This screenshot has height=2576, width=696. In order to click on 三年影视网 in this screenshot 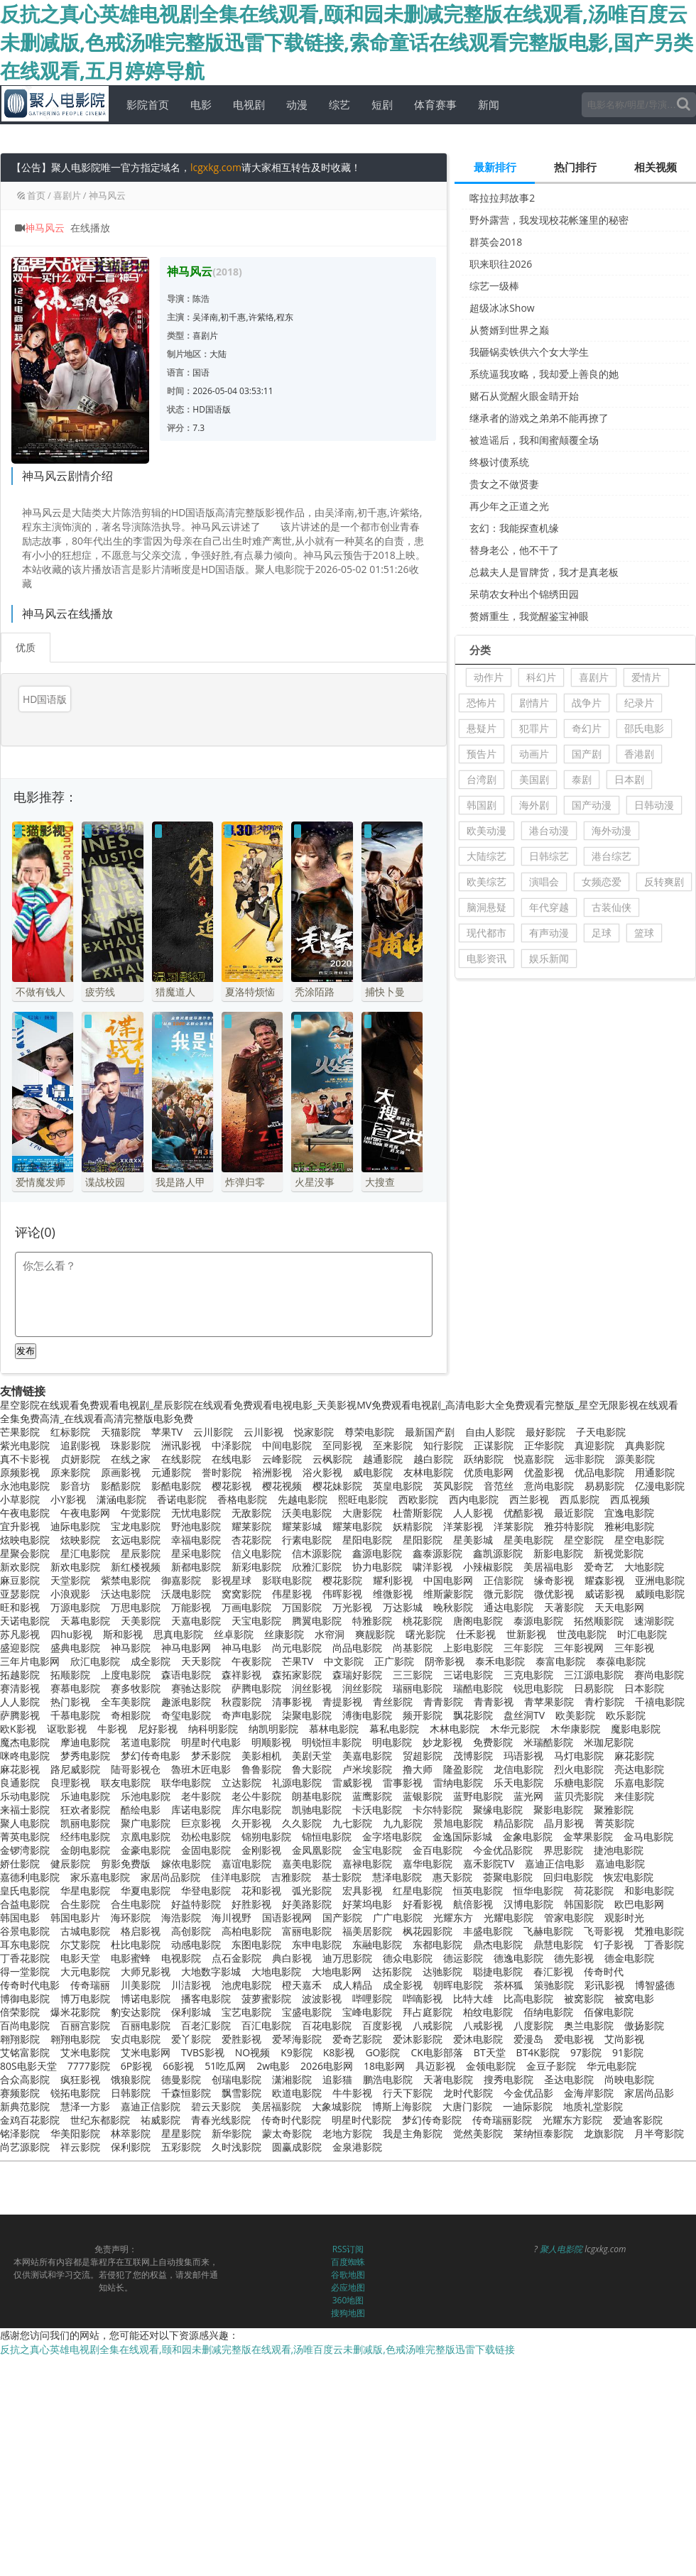, I will do `click(579, 1647)`.